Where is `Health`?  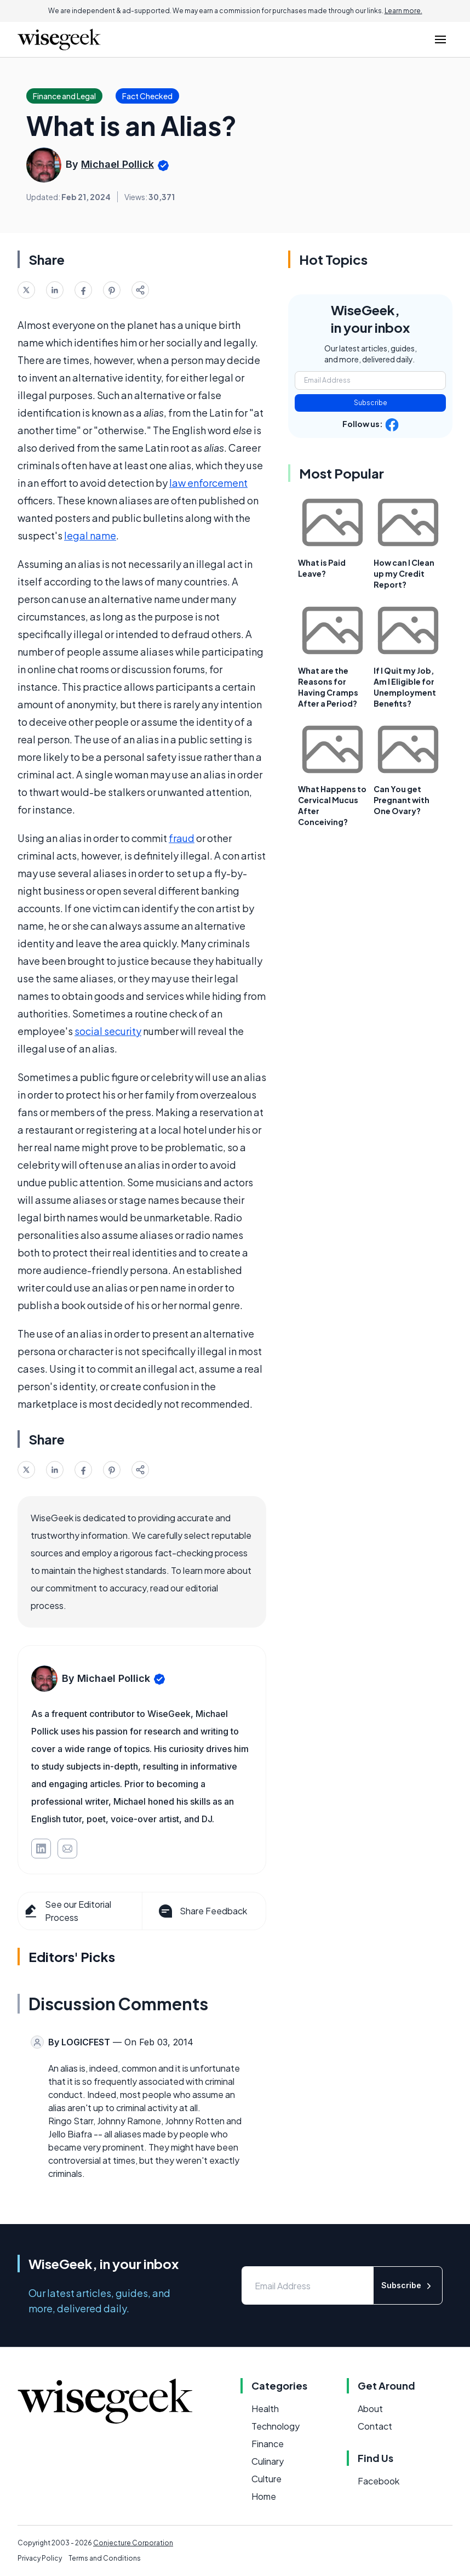 Health is located at coordinates (265, 2408).